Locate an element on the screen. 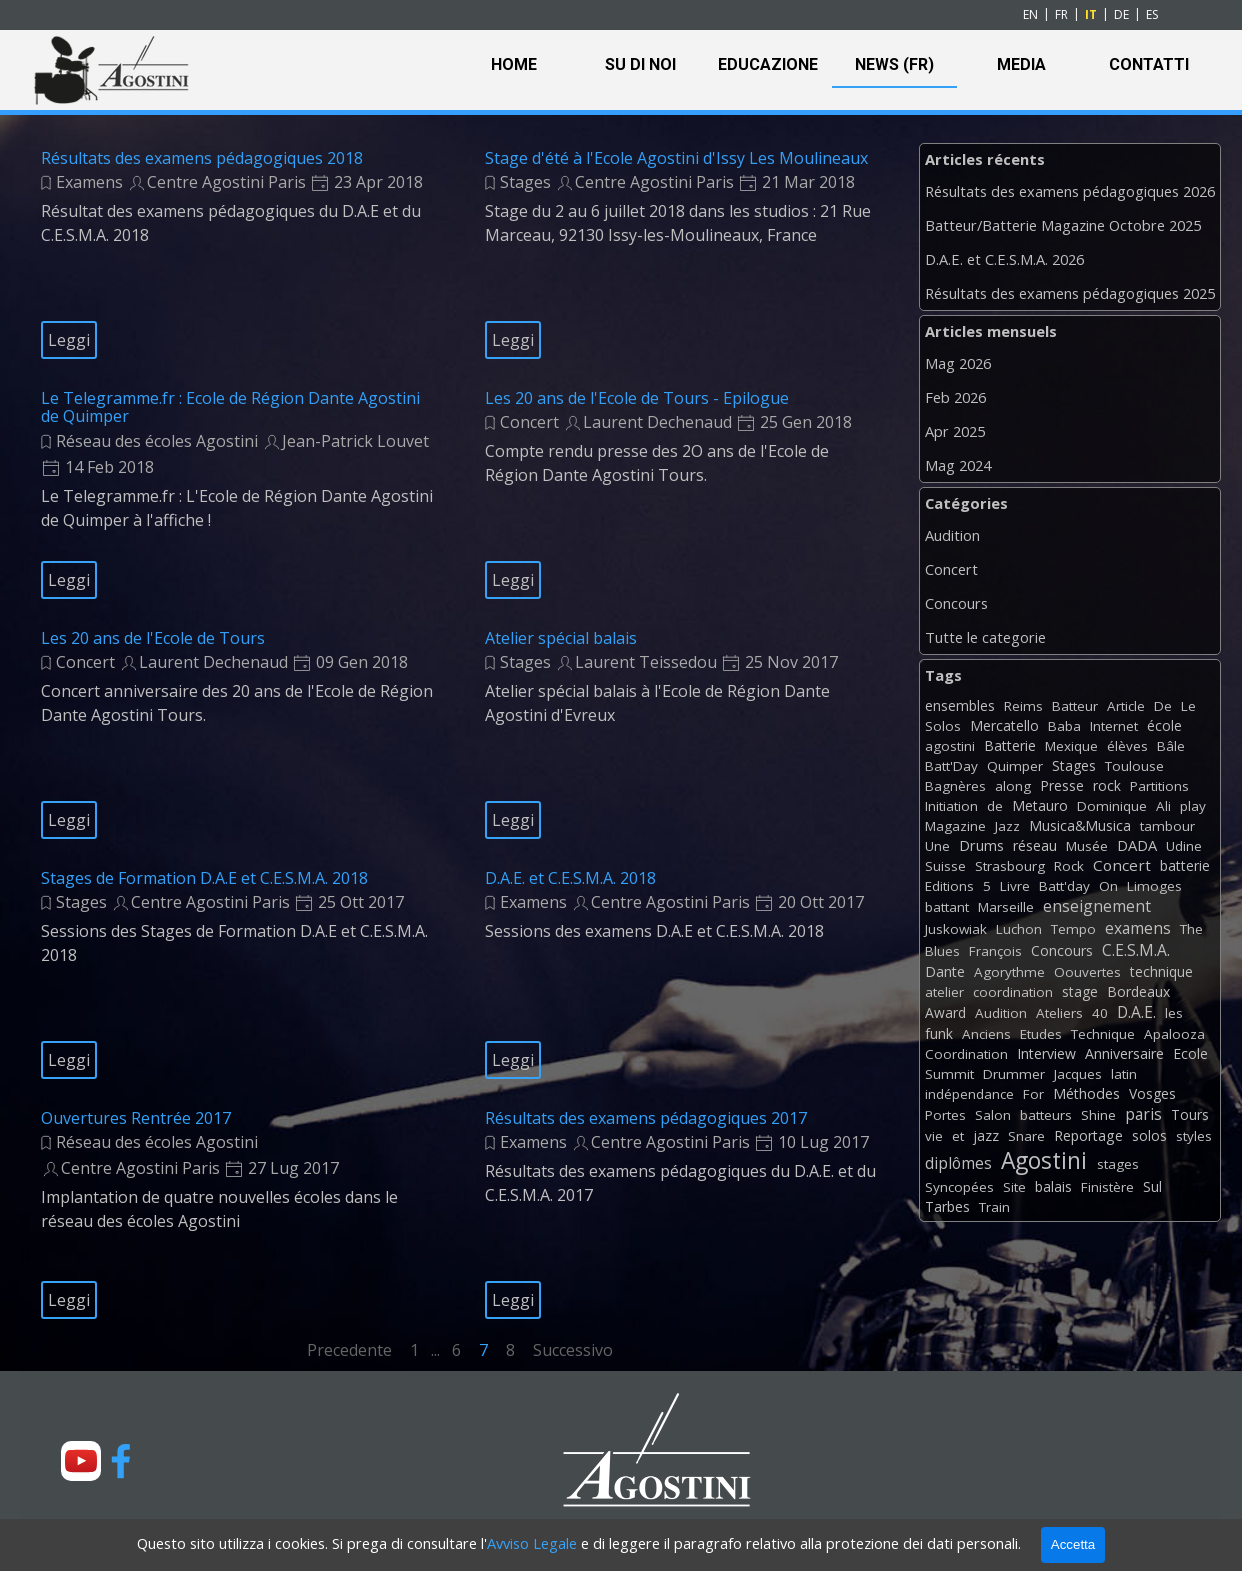 The image size is (1242, 1571). For is located at coordinates (1033, 1094).